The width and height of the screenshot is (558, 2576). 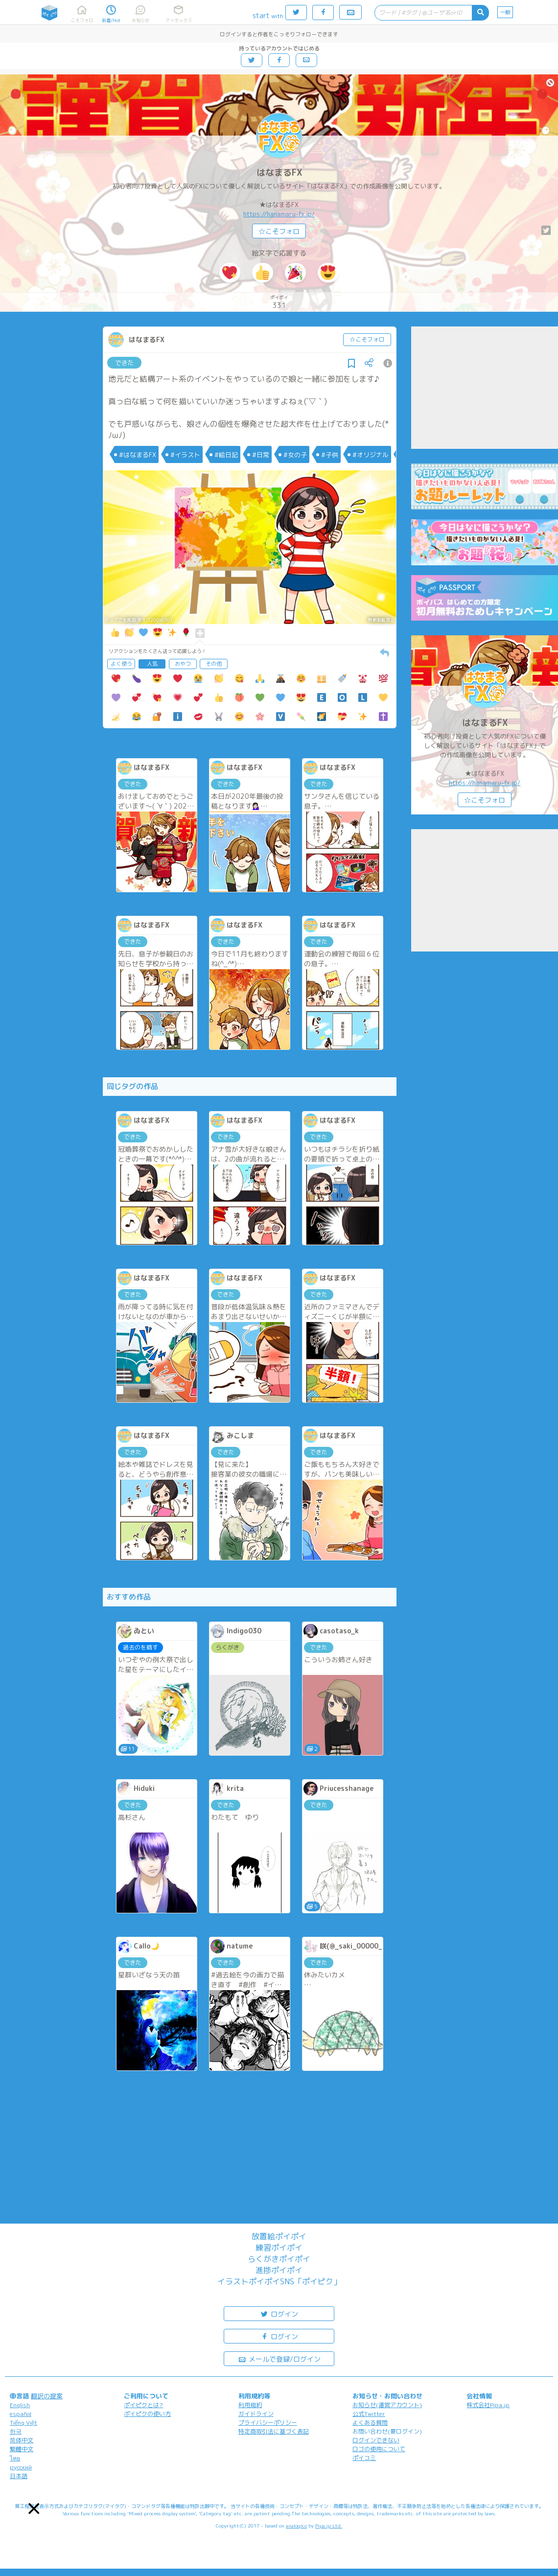 I want to click on ไทย, so click(x=15, y=2458).